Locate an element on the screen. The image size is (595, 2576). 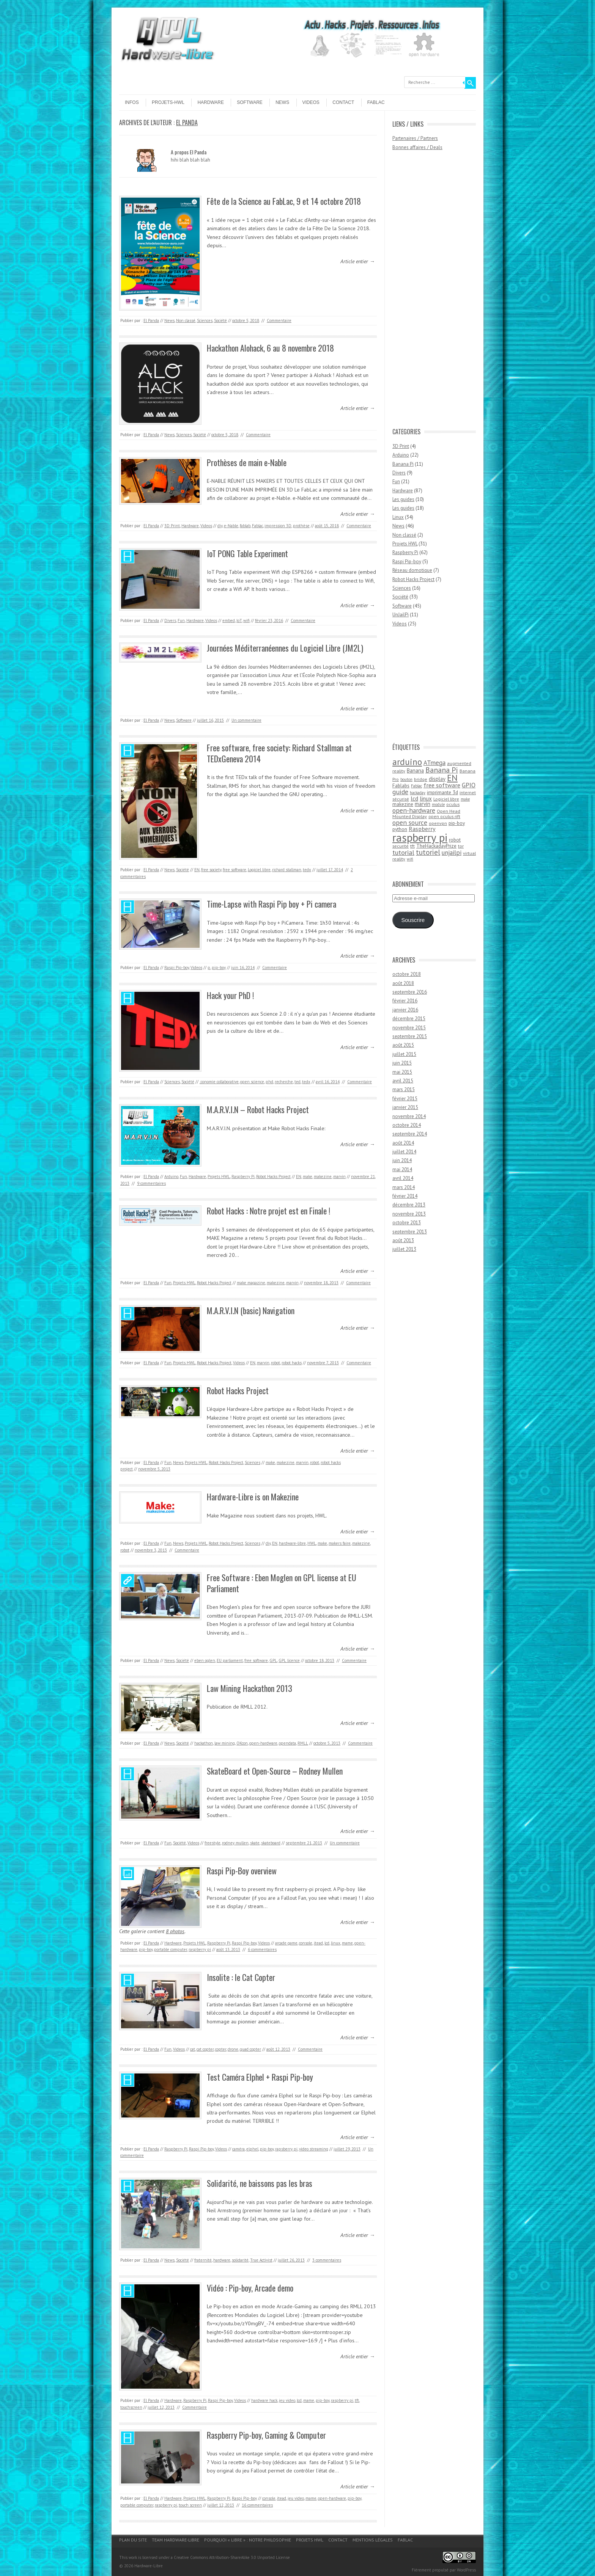
Prothèses de main e-Nable is located at coordinates (246, 462).